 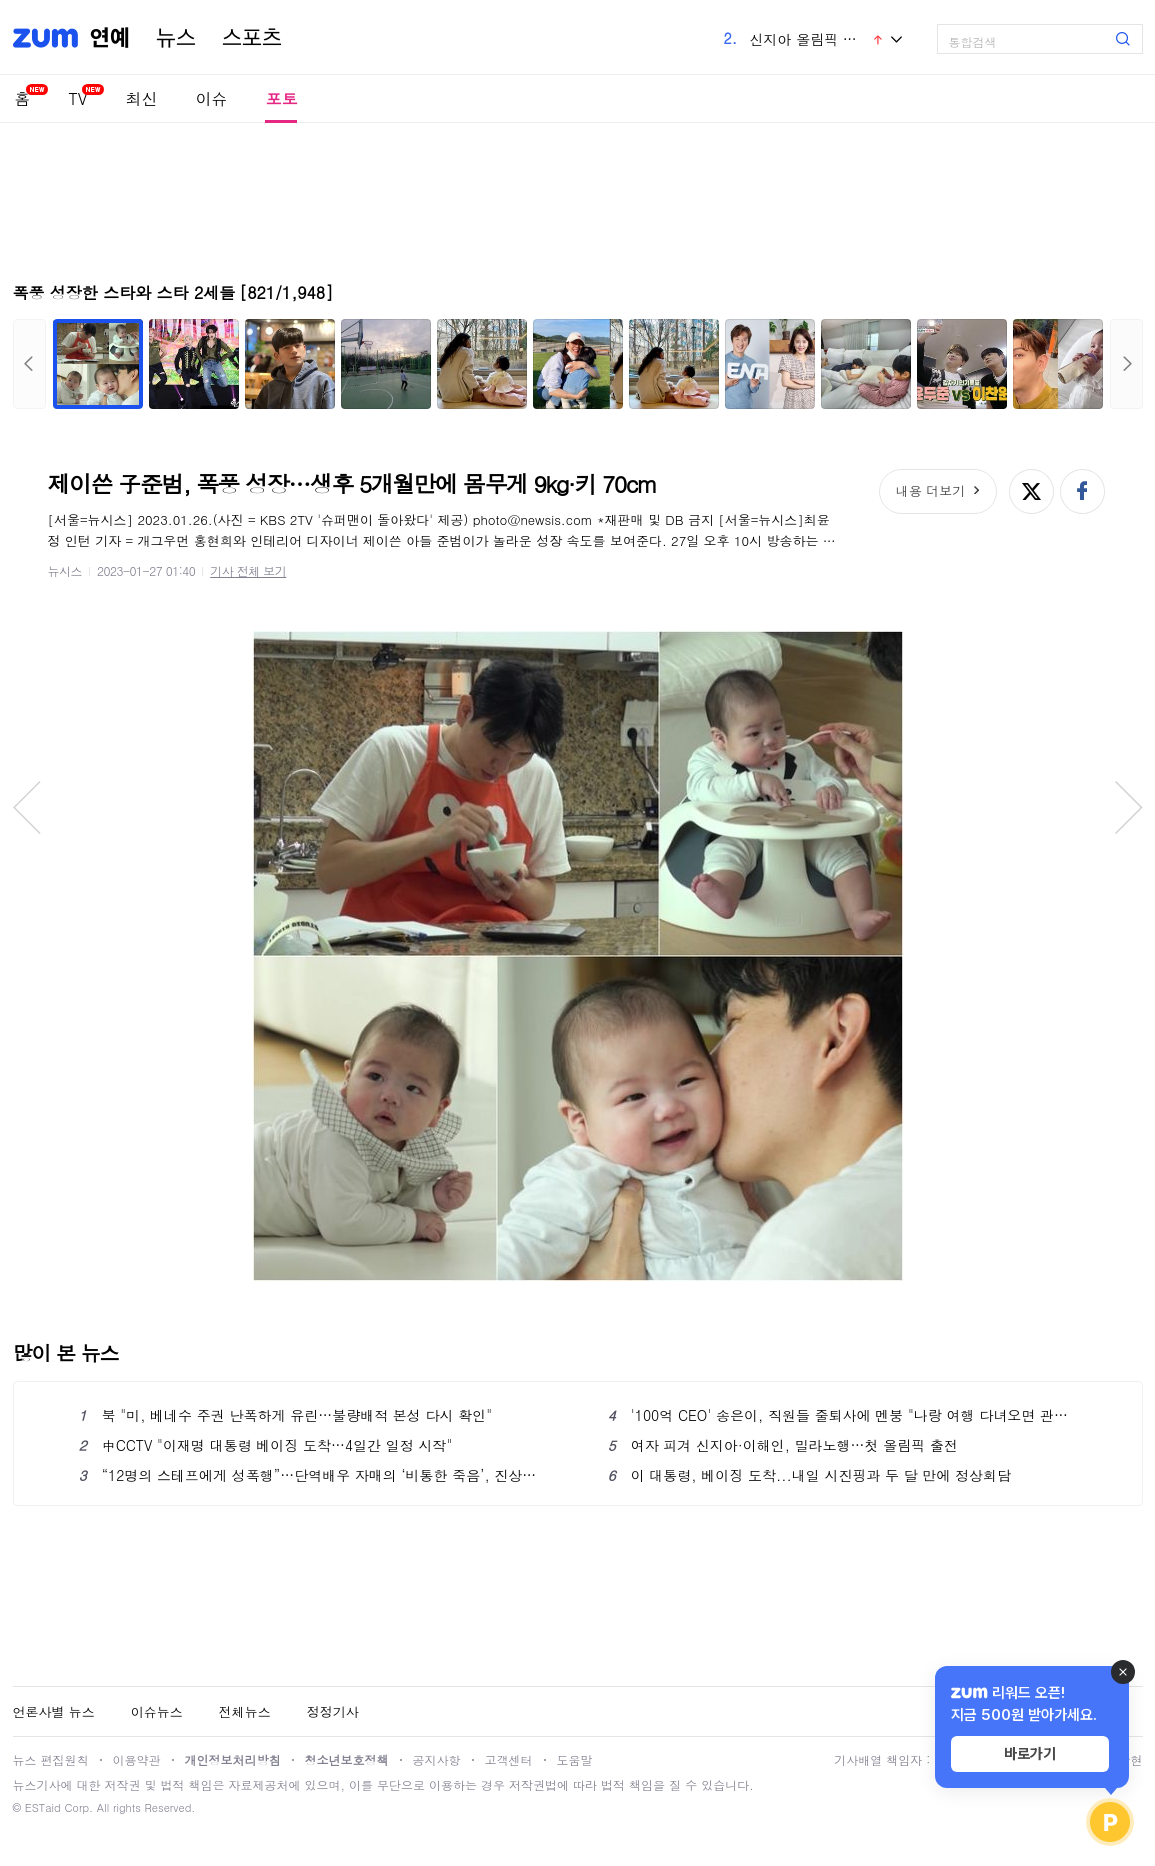 I want to click on 이전, so click(x=29, y=364).